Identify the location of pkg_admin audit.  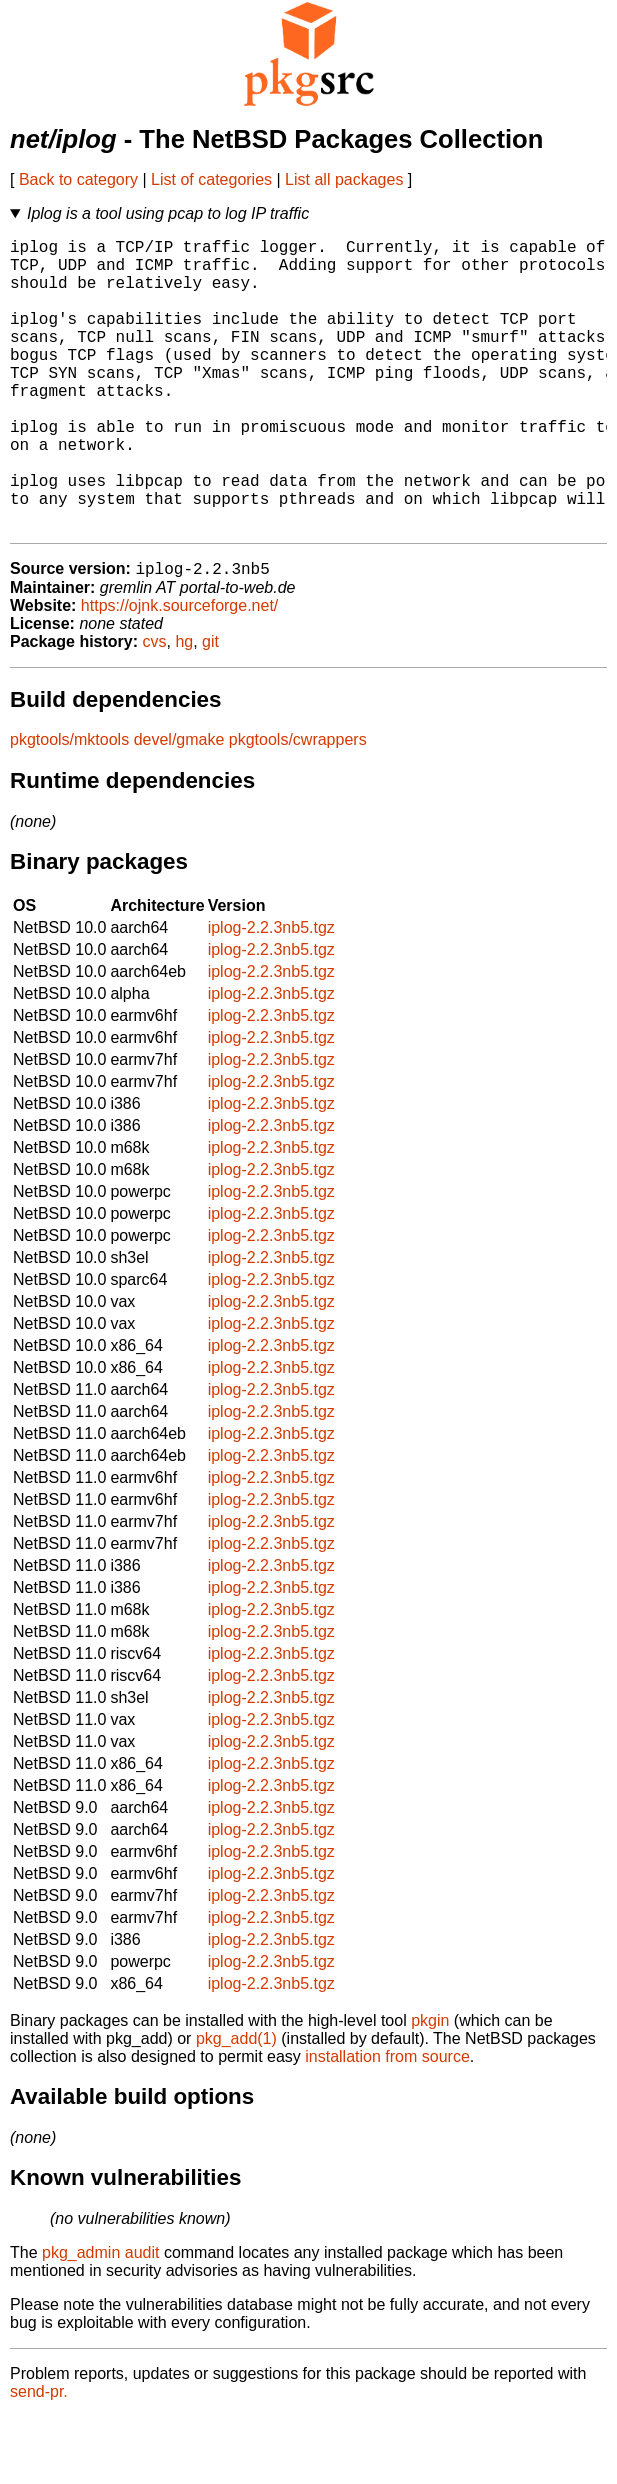
(100, 2319).